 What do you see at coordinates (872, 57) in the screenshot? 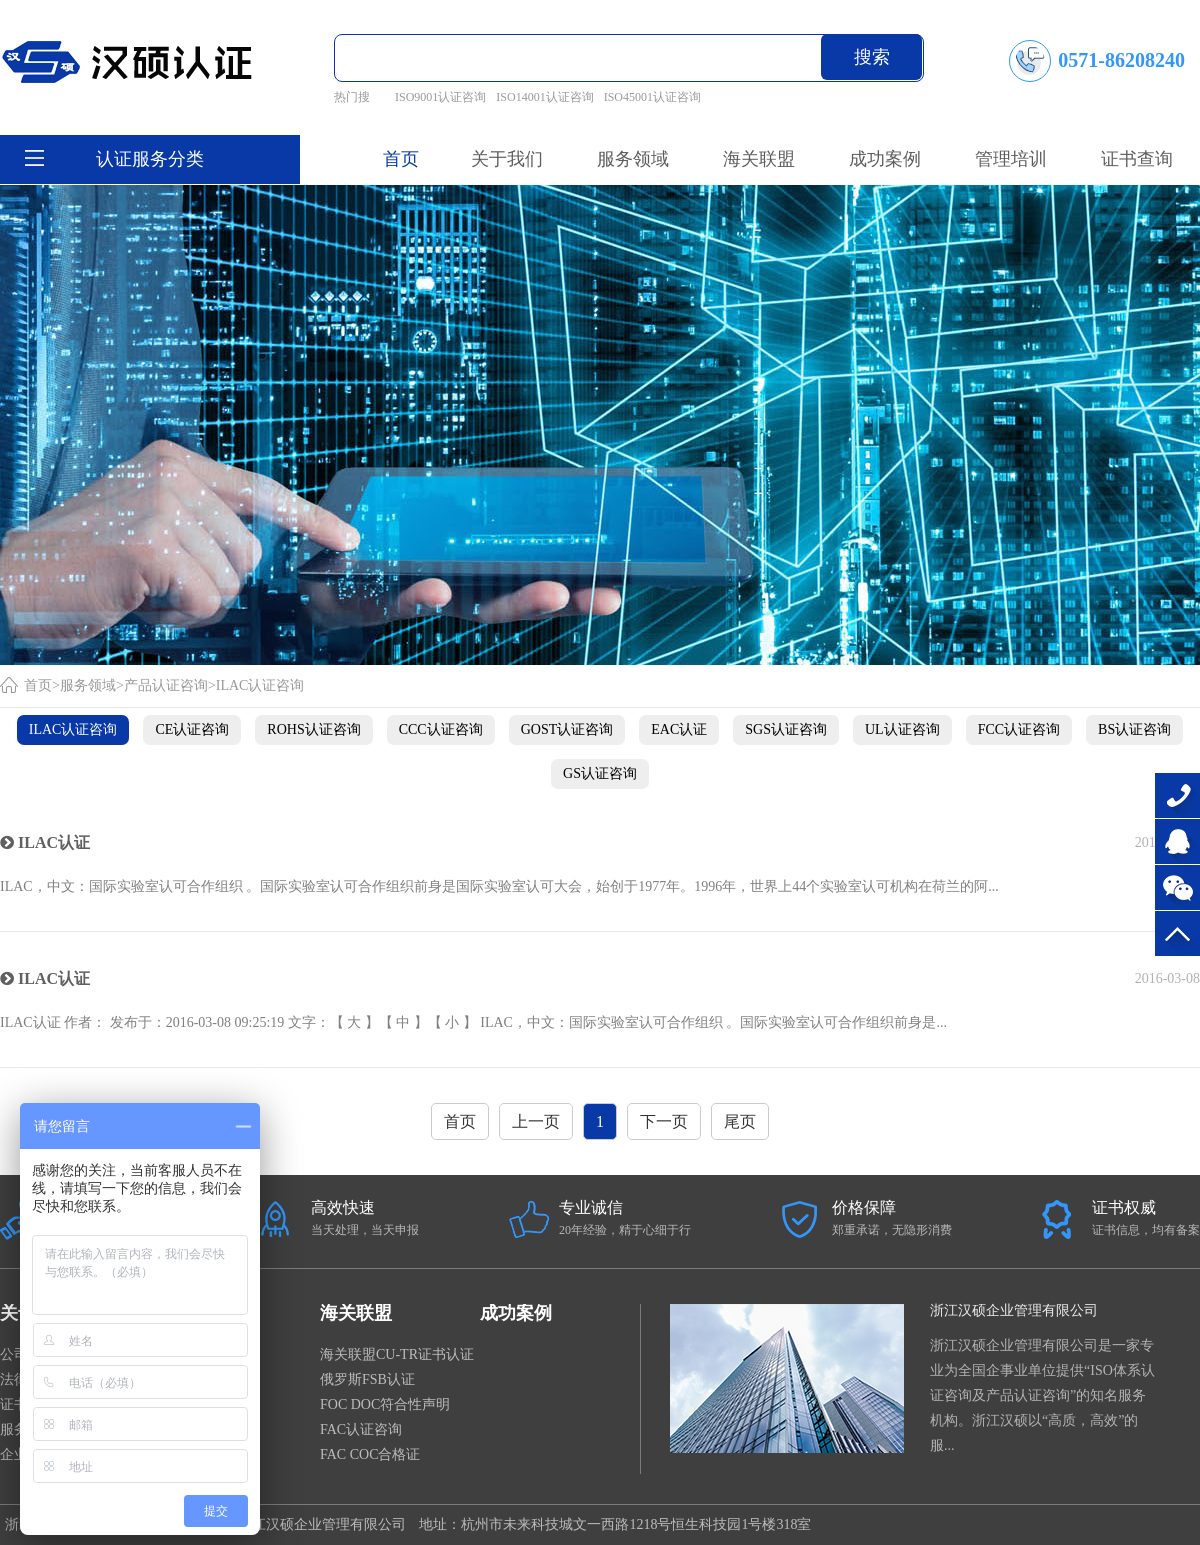
I see `搜索` at bounding box center [872, 57].